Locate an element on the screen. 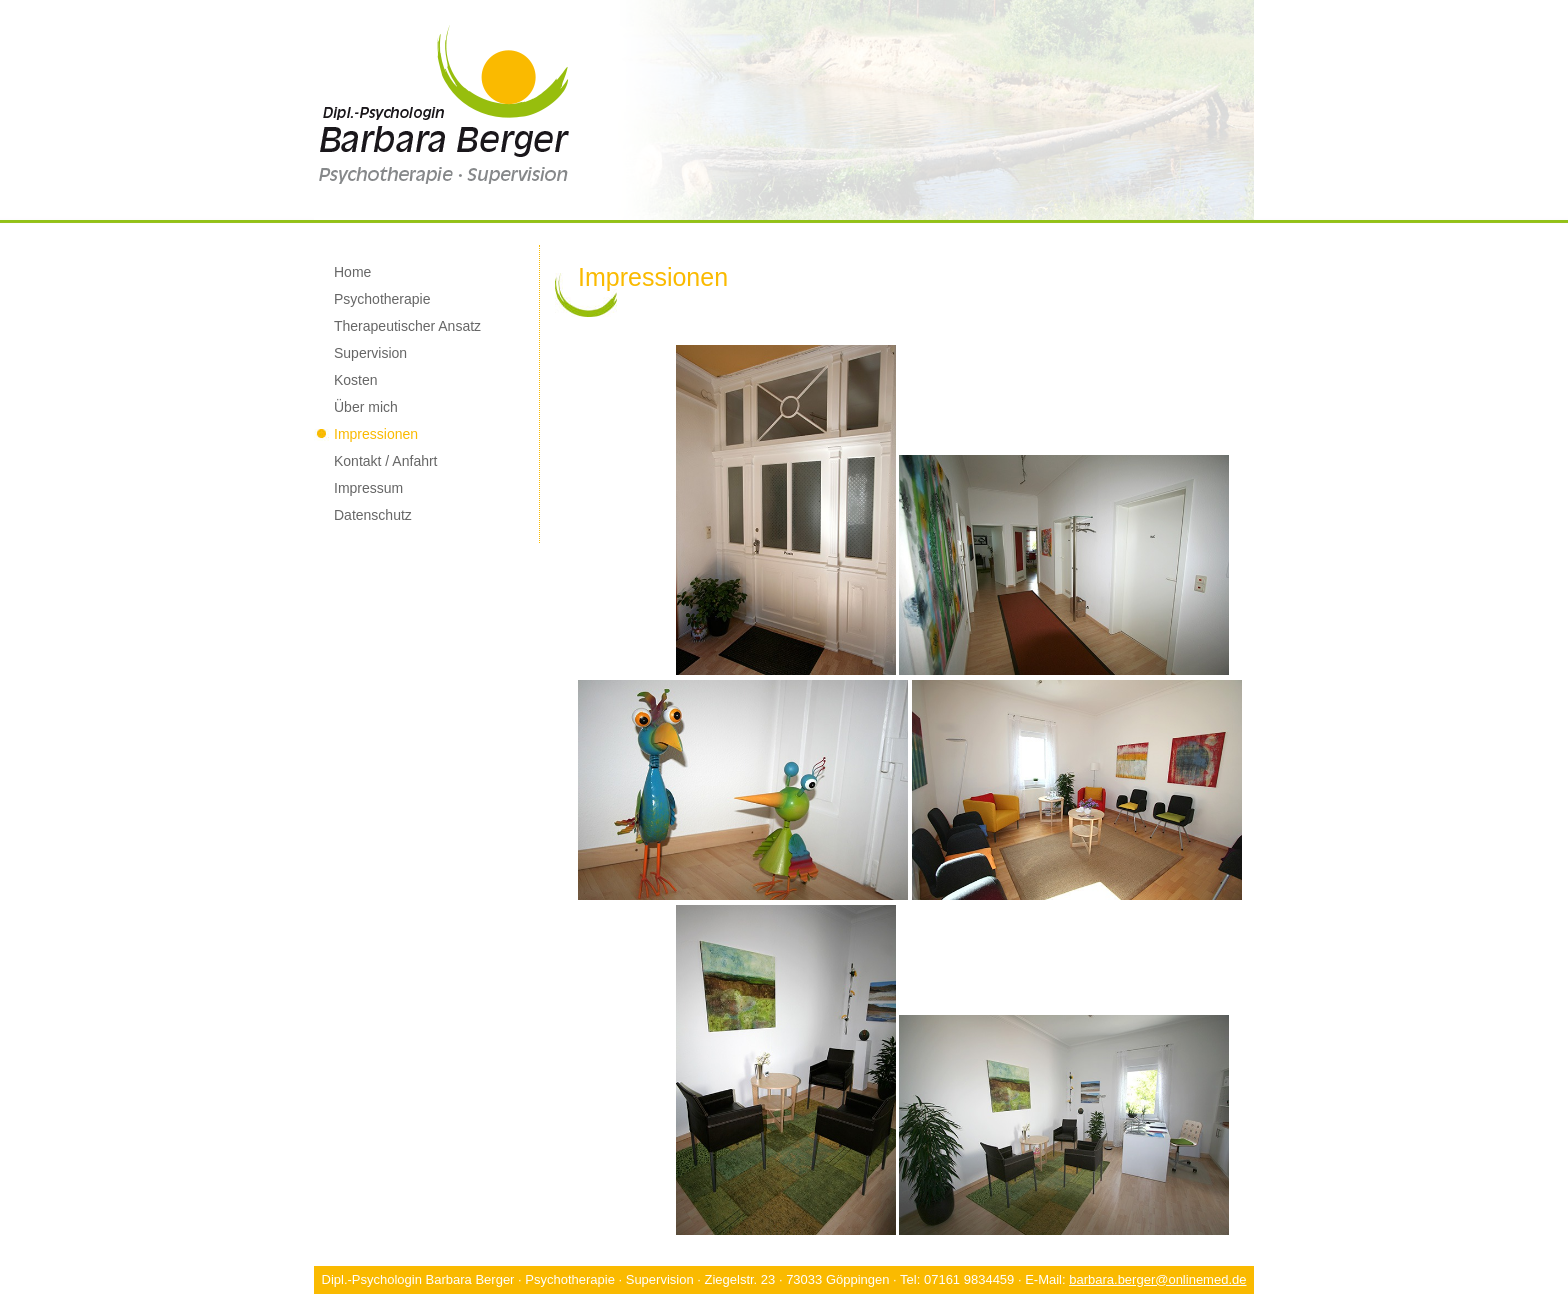 This screenshot has width=1568, height=1294. Supervision is located at coordinates (370, 353).